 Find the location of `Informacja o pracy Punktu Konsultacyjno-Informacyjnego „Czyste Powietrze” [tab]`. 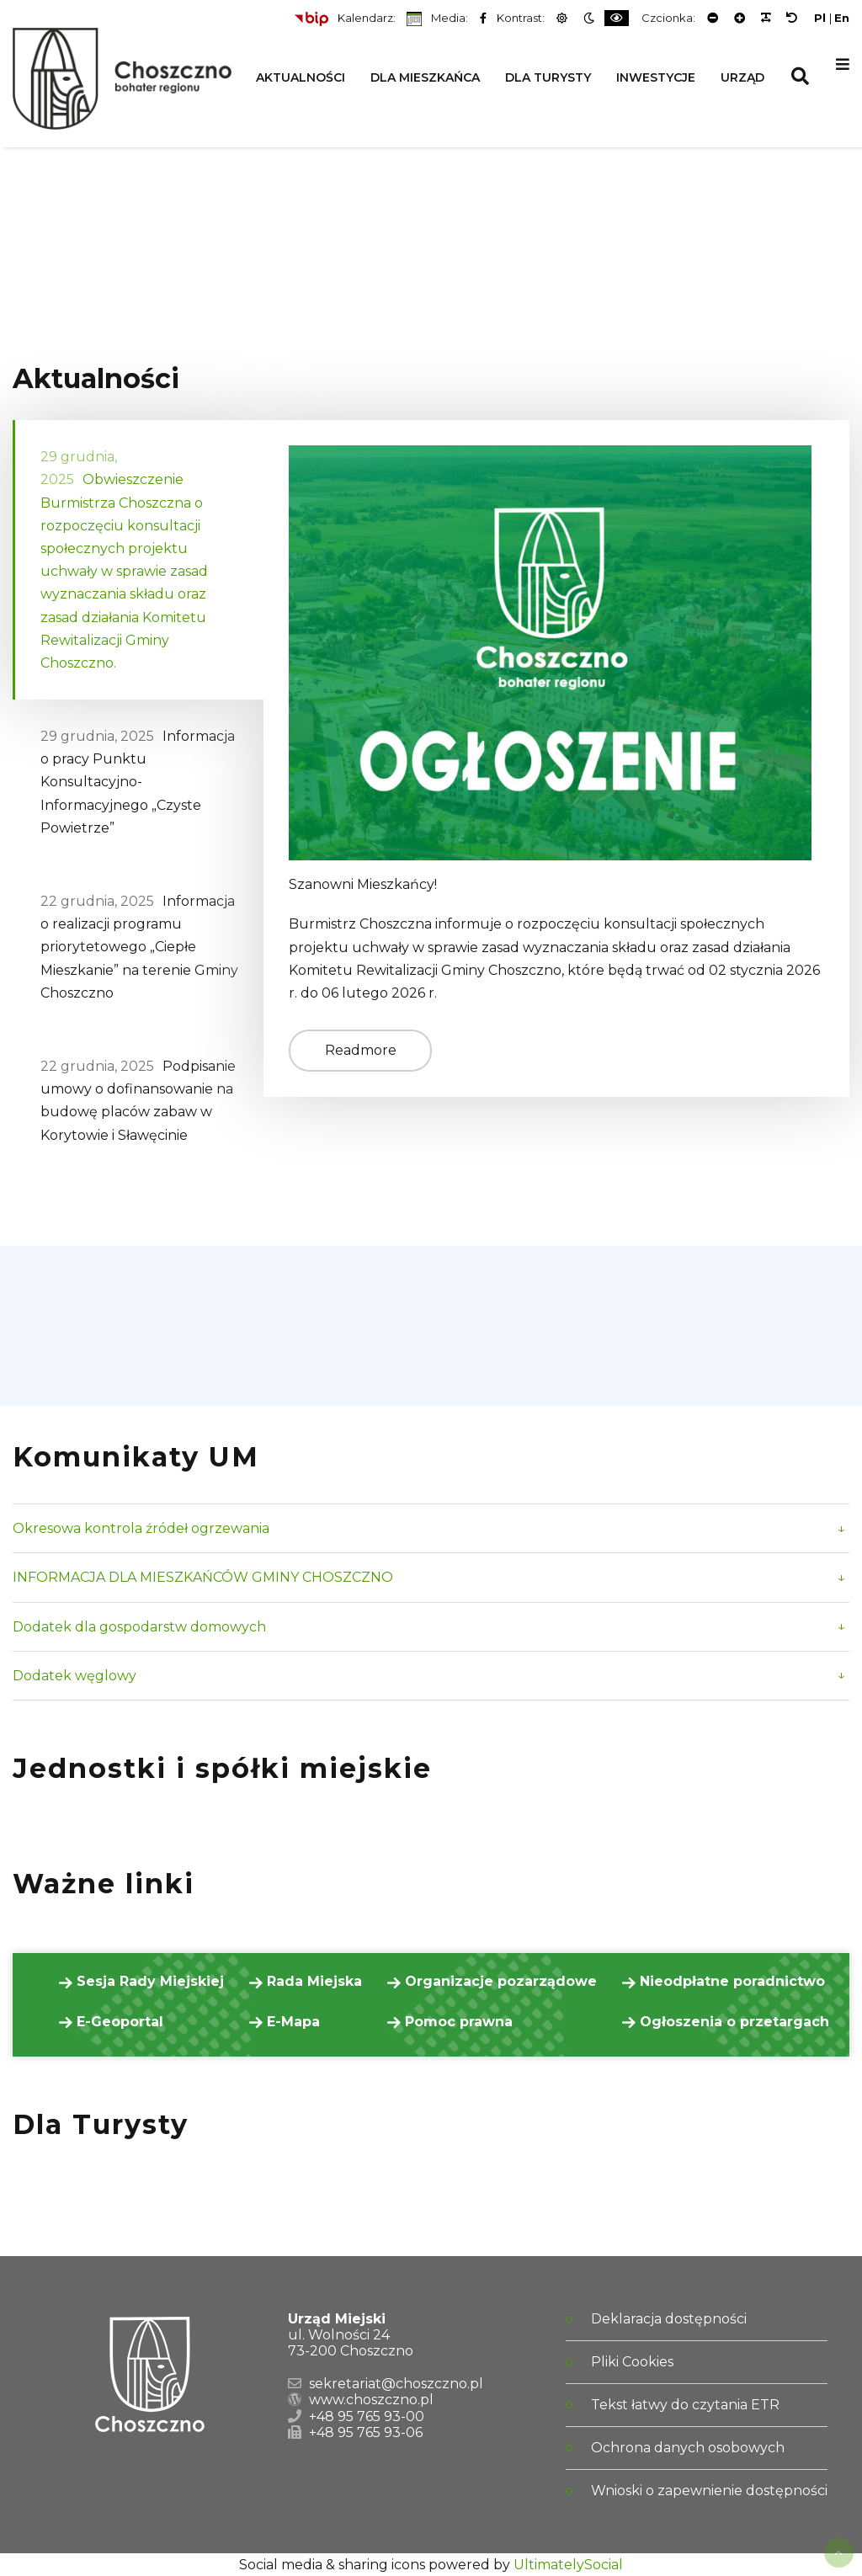

Informacja o pracy Punktu Konsultacyjno-Informacyjnego „Czyste Powietrze” [tab] is located at coordinates (137, 782).